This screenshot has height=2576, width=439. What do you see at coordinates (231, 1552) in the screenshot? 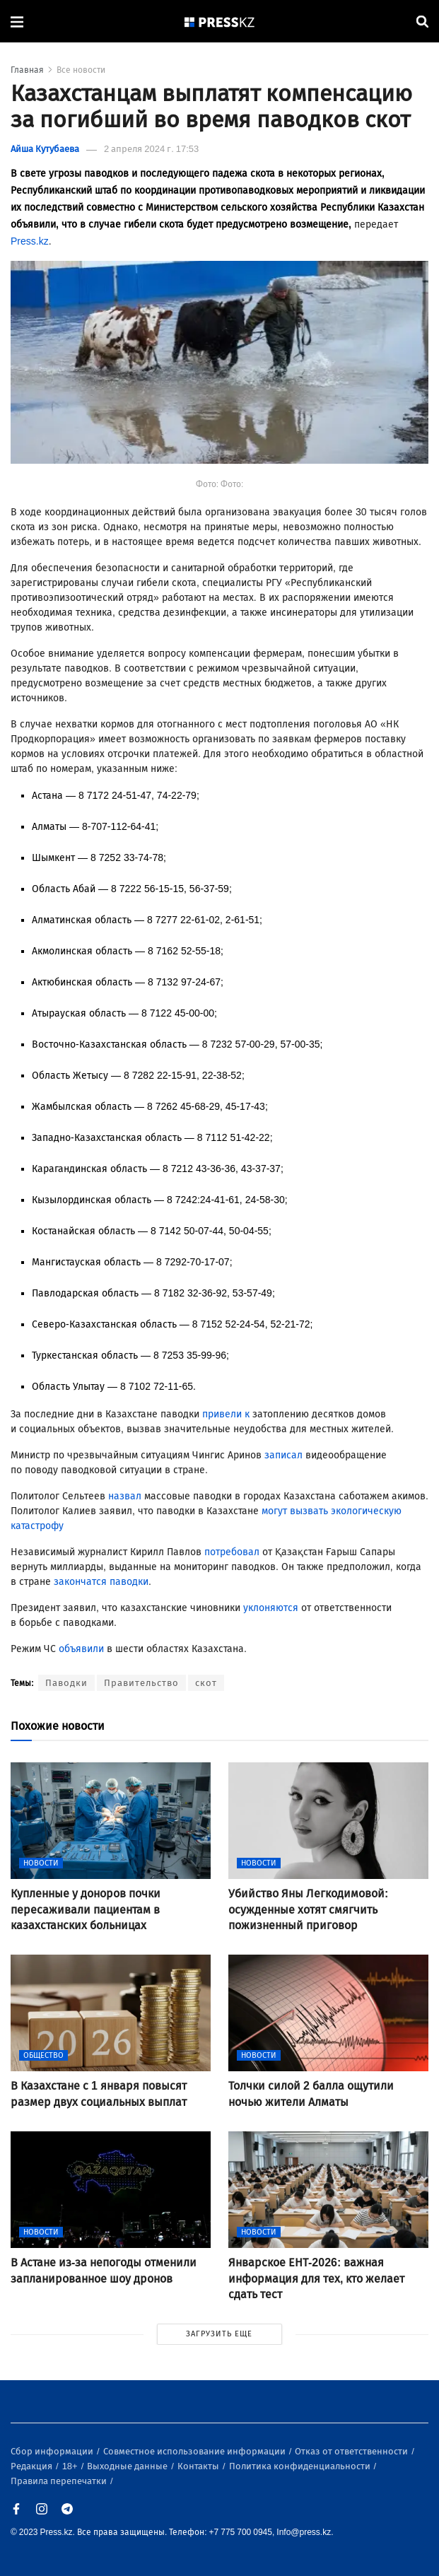
I see `потребовал` at bounding box center [231, 1552].